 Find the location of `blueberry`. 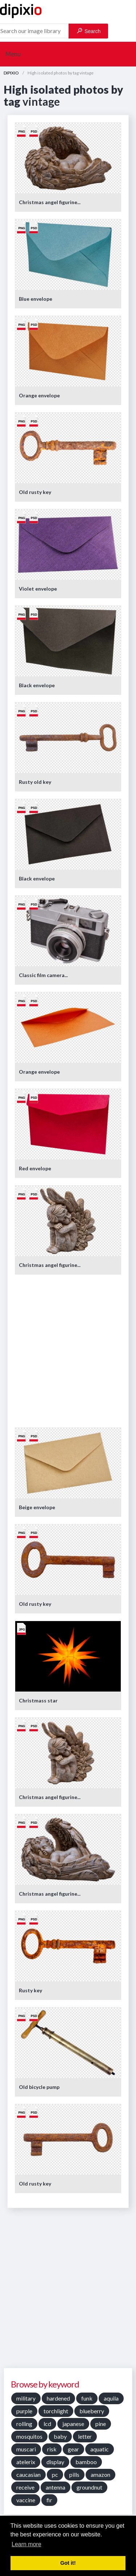

blueberry is located at coordinates (91, 2410).